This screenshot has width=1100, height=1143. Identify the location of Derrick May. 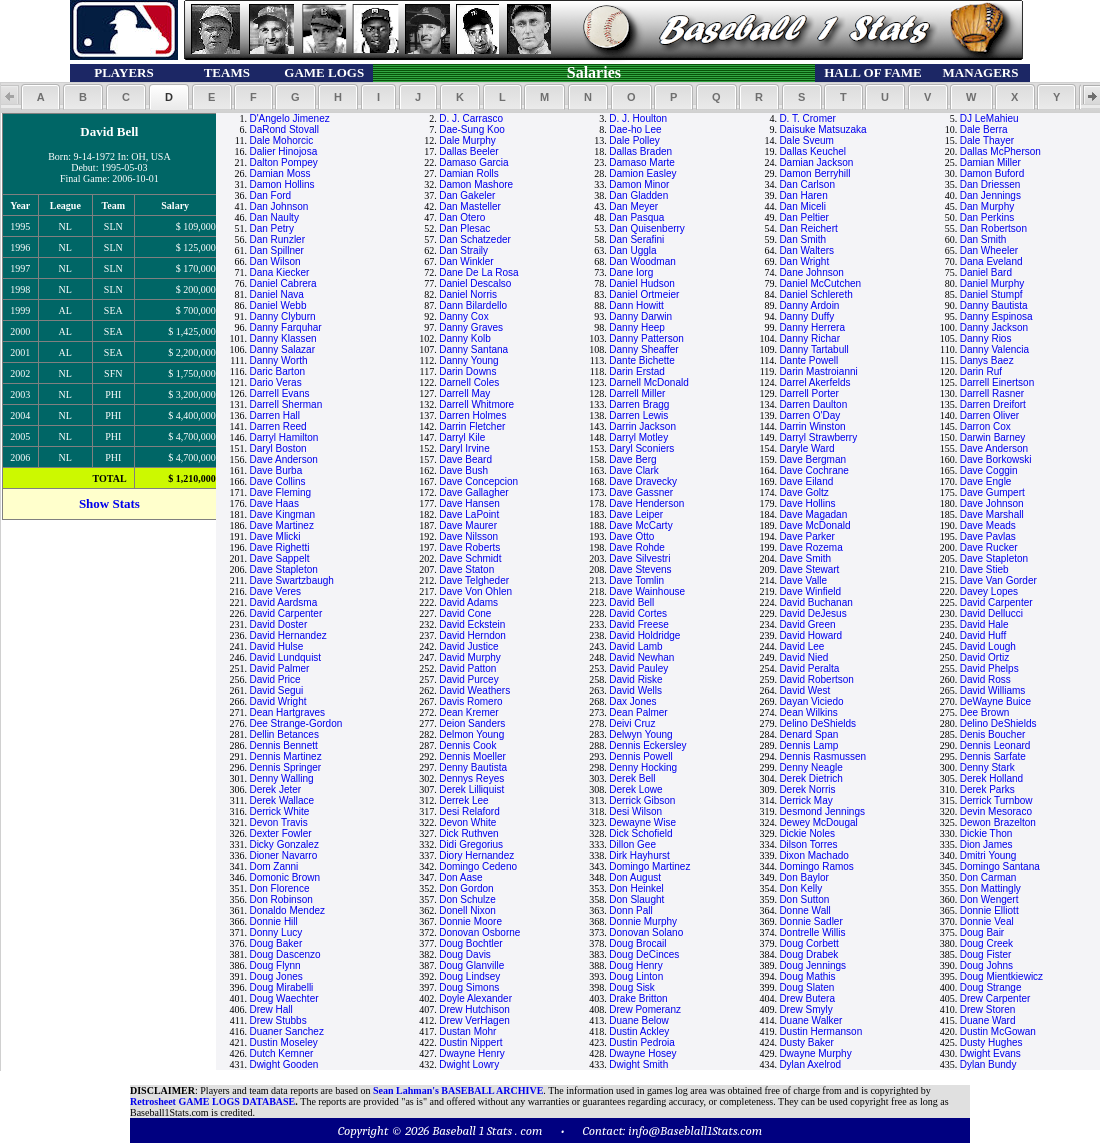
(805, 800).